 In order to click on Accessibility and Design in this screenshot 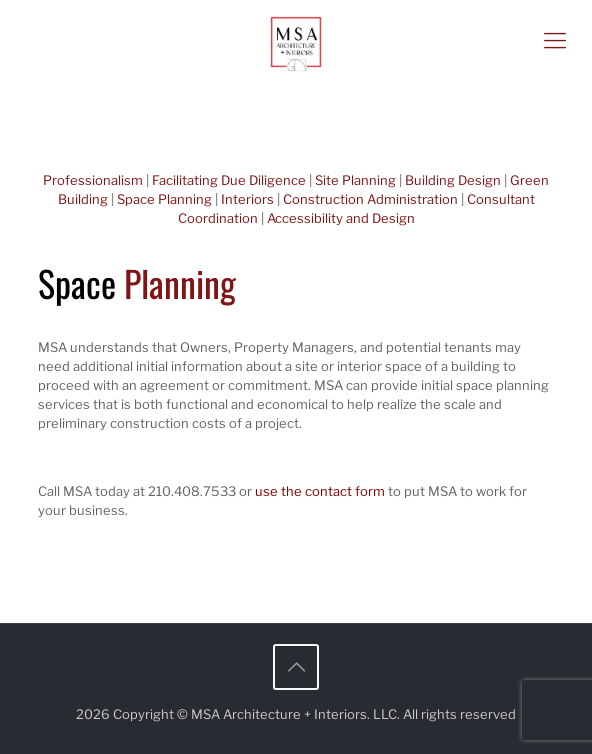, I will do `click(341, 218)`.